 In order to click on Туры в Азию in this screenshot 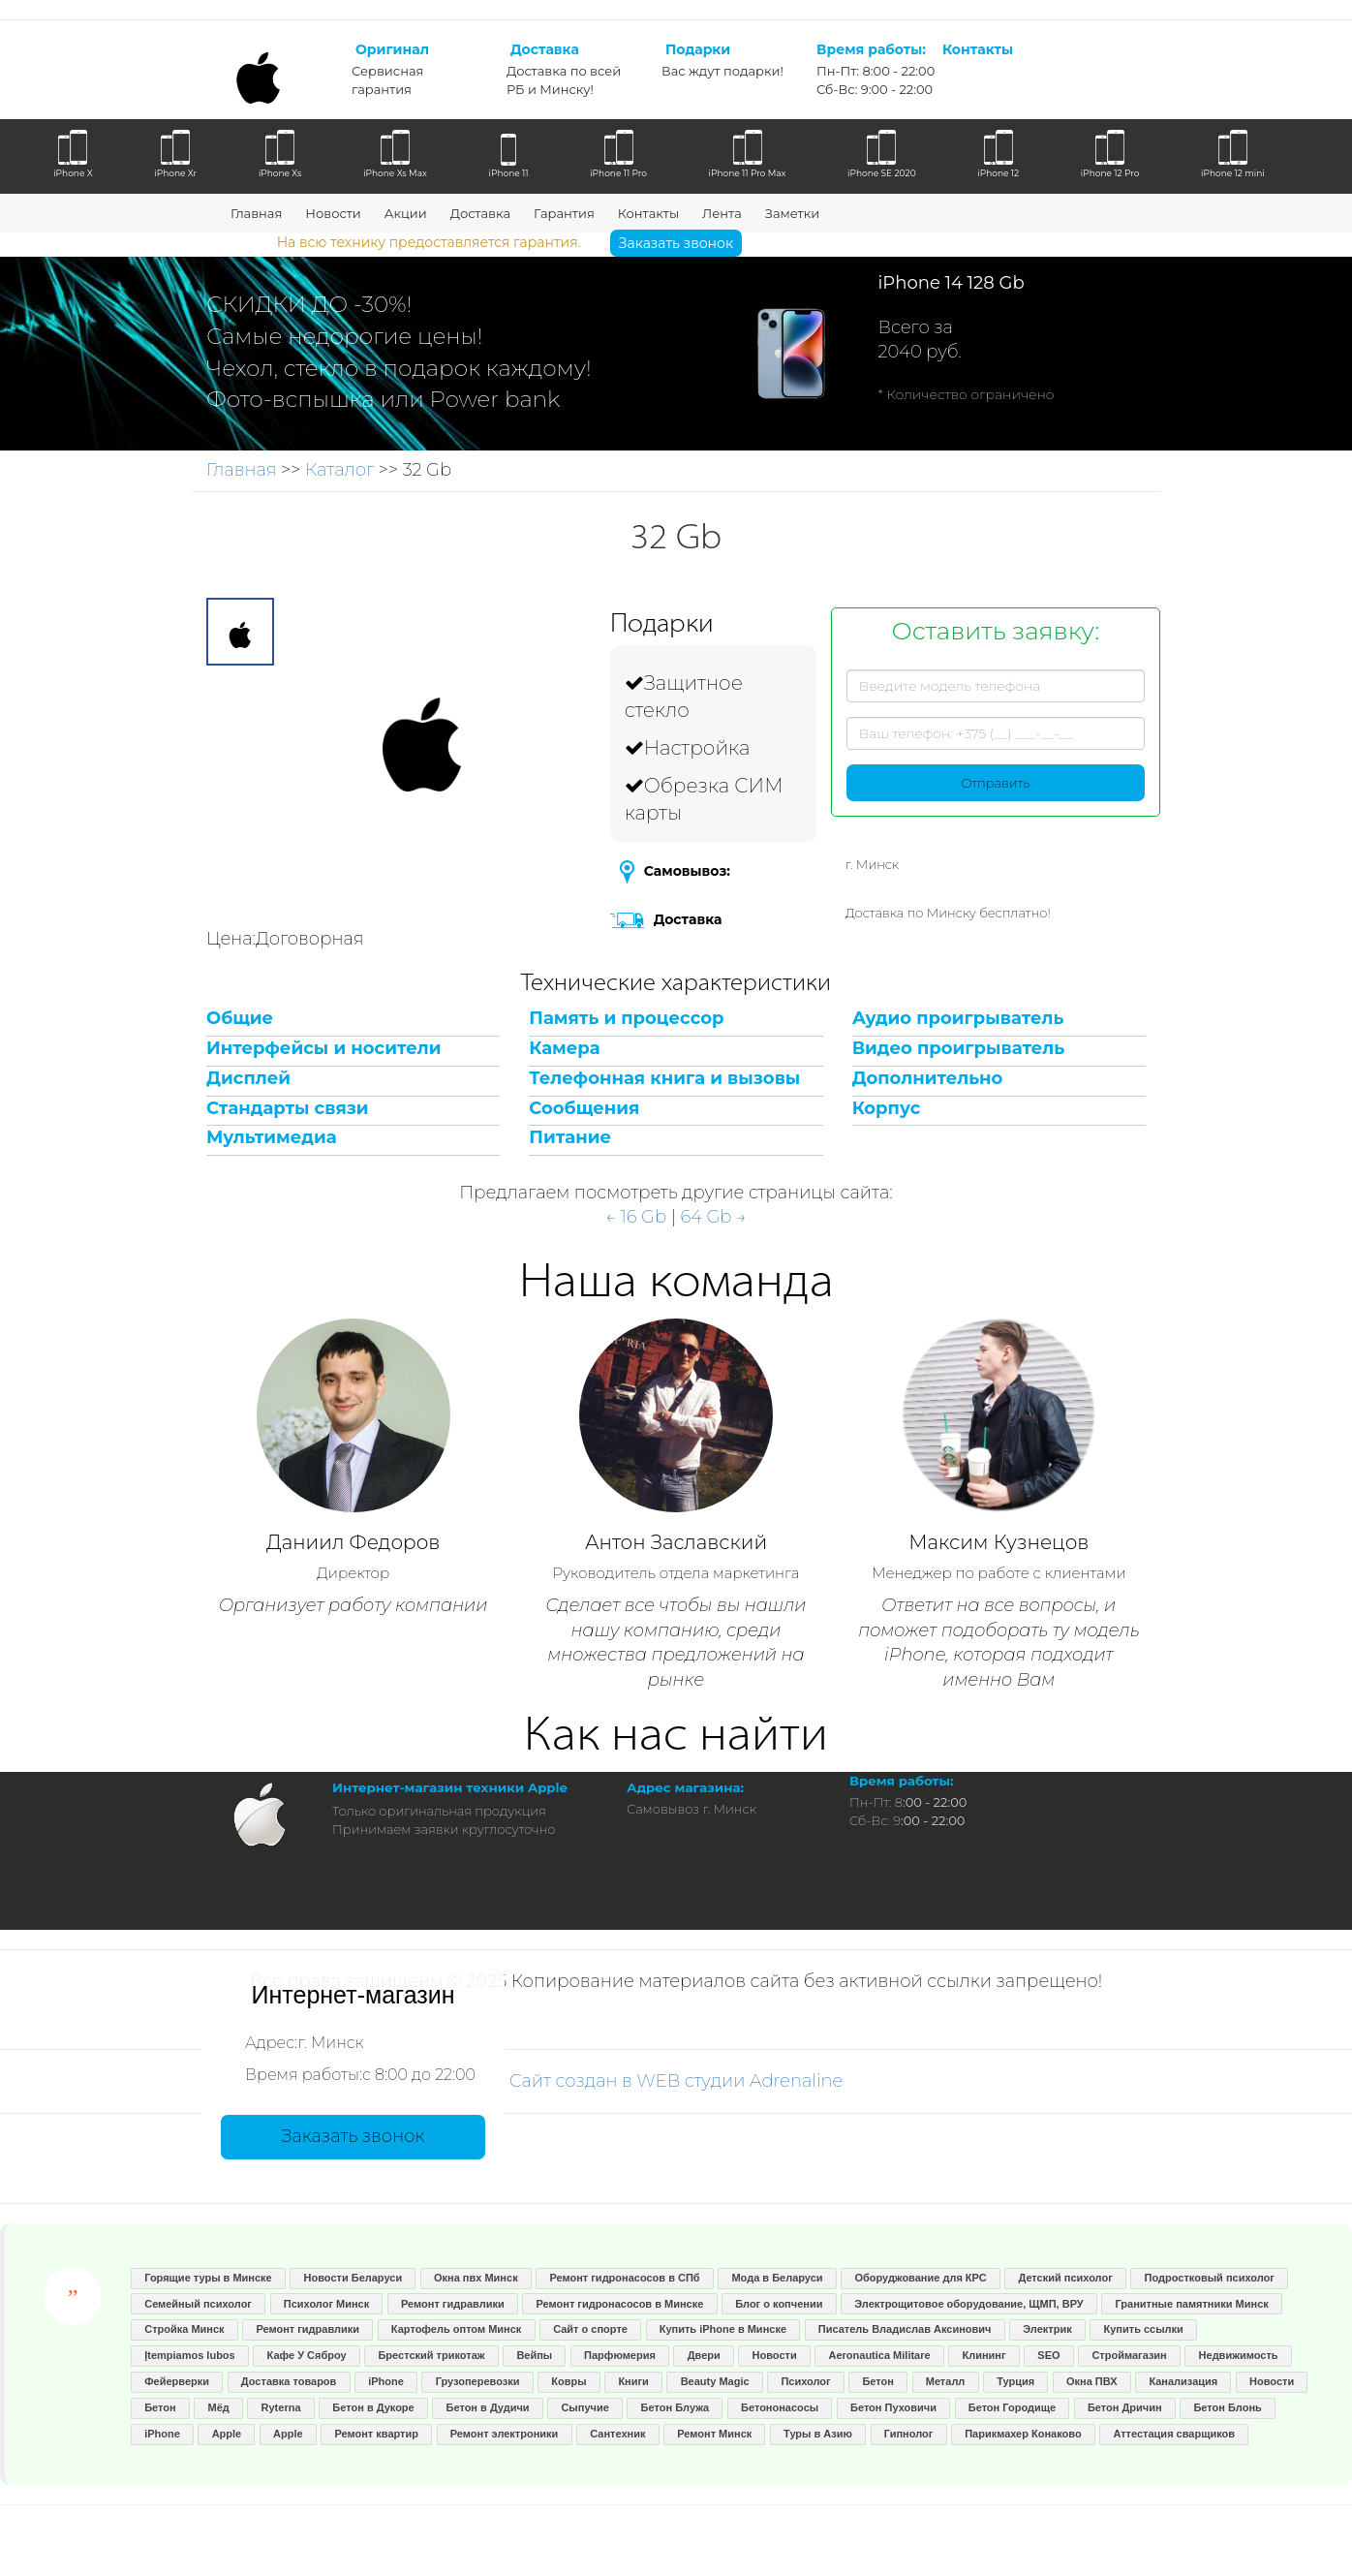, I will do `click(818, 2433)`.